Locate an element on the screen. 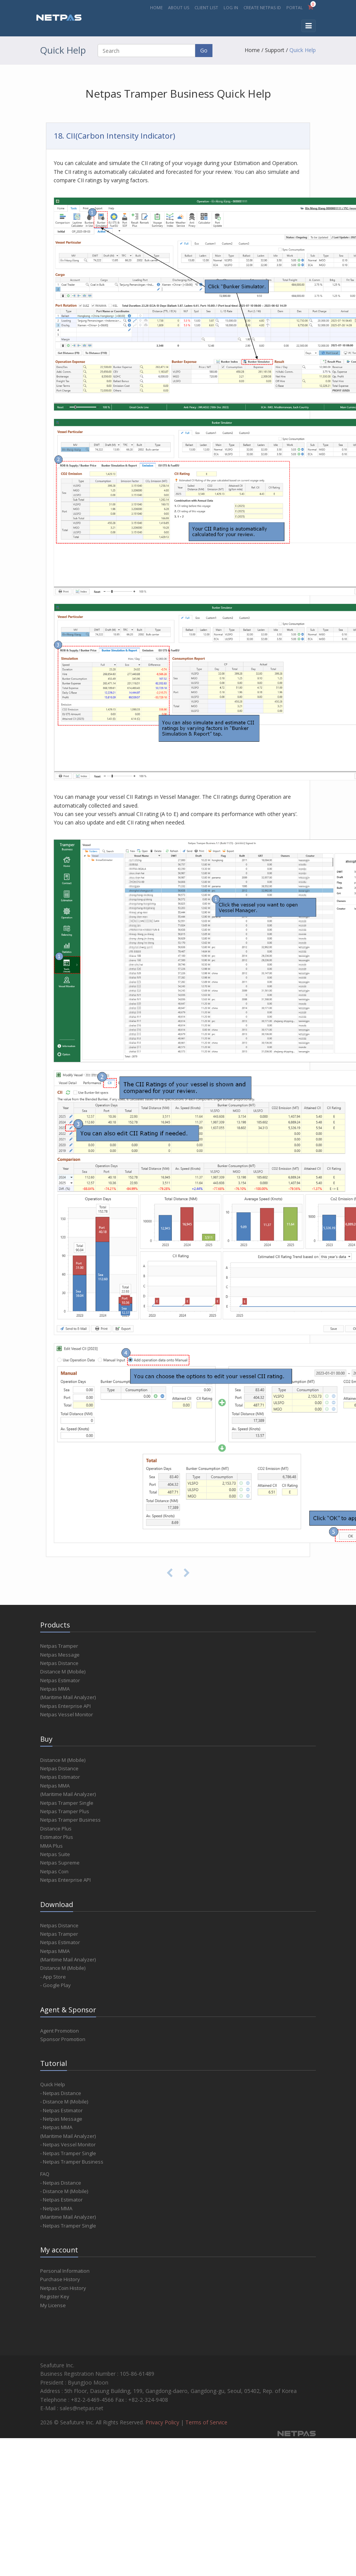  PORTAL is located at coordinates (295, 7).